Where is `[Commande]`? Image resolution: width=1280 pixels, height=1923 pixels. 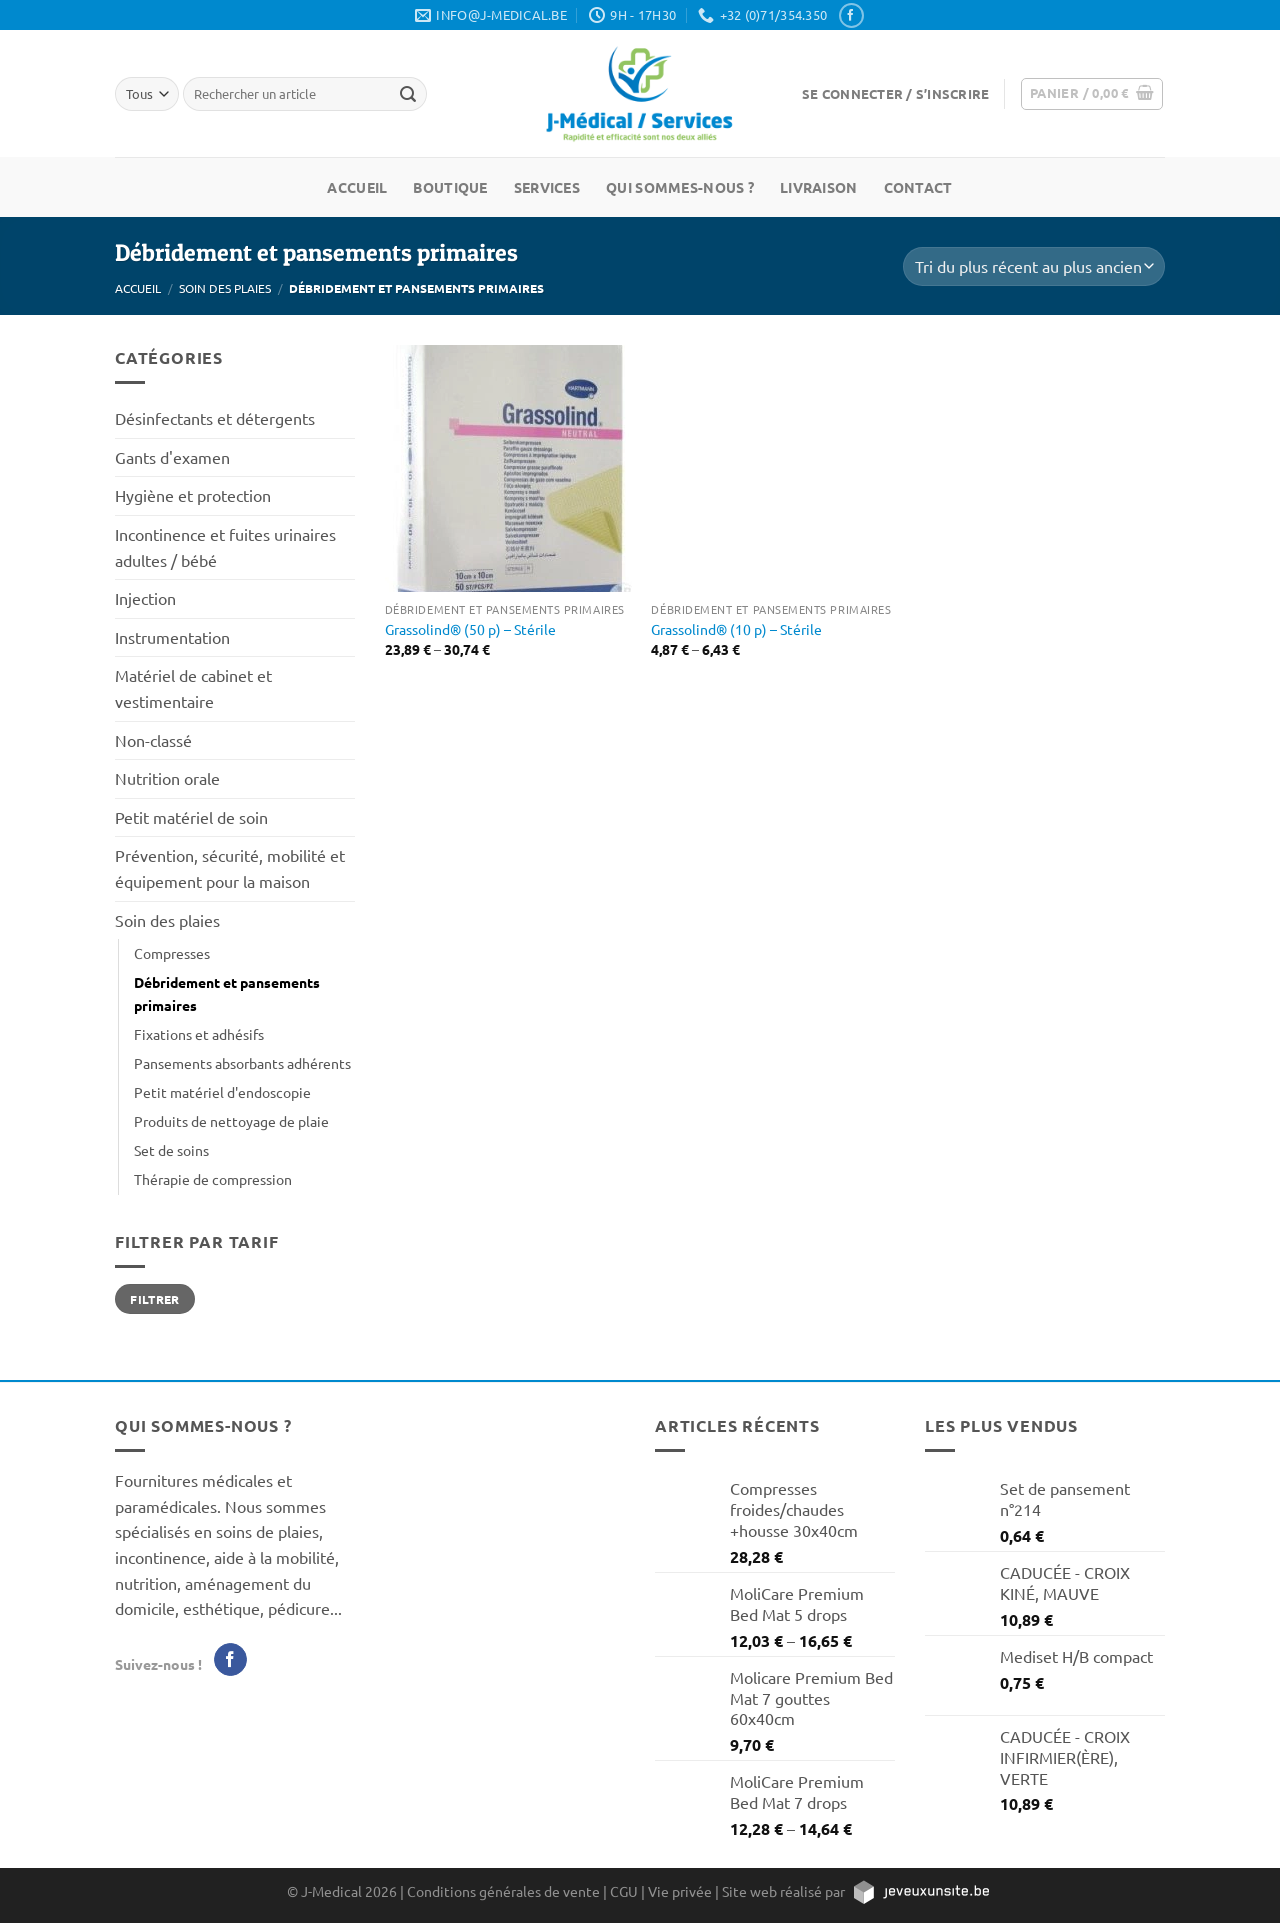 [Commande] is located at coordinates (1034, 266).